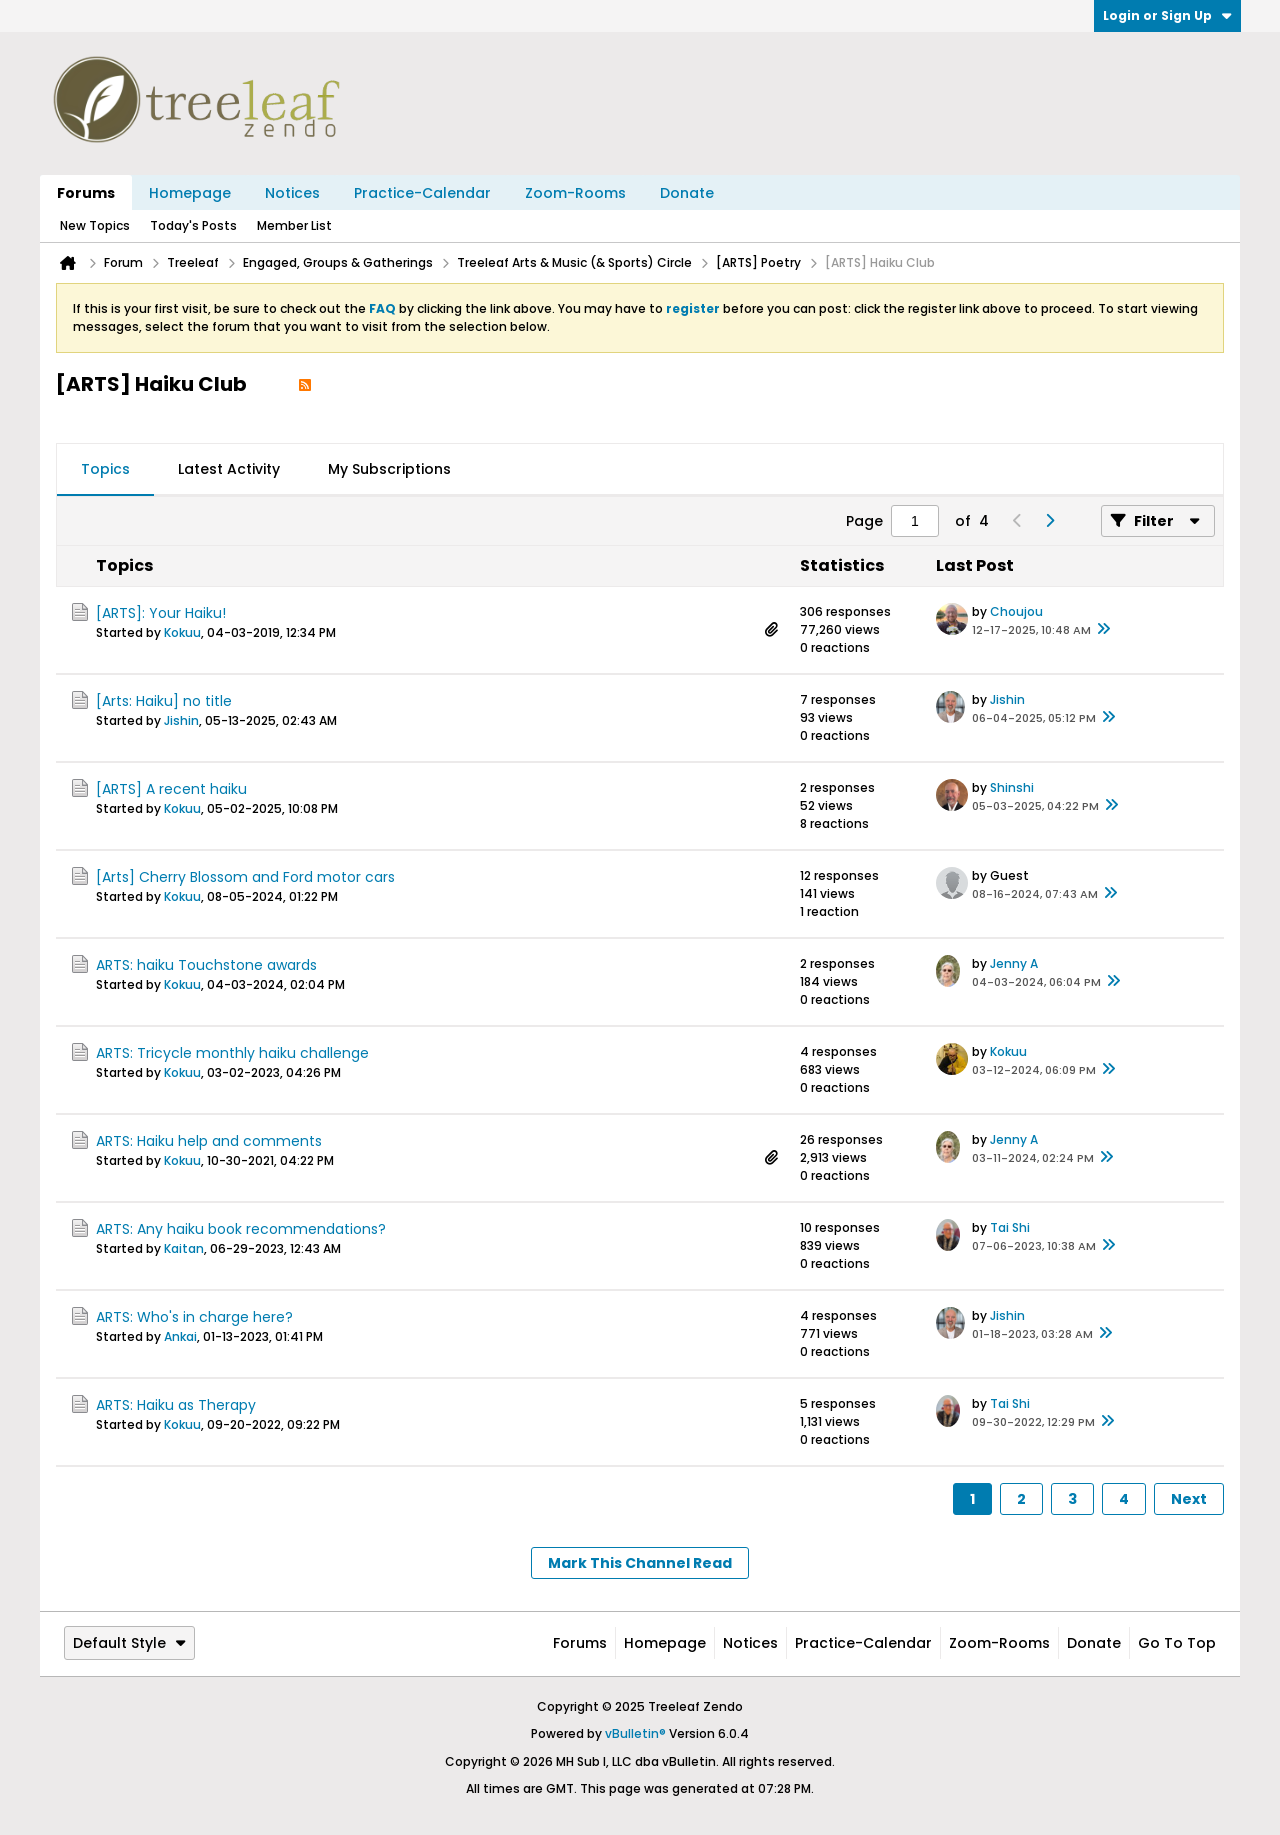 Image resolution: width=1280 pixels, height=1835 pixels. I want to click on Shinshi, so click(1012, 787).